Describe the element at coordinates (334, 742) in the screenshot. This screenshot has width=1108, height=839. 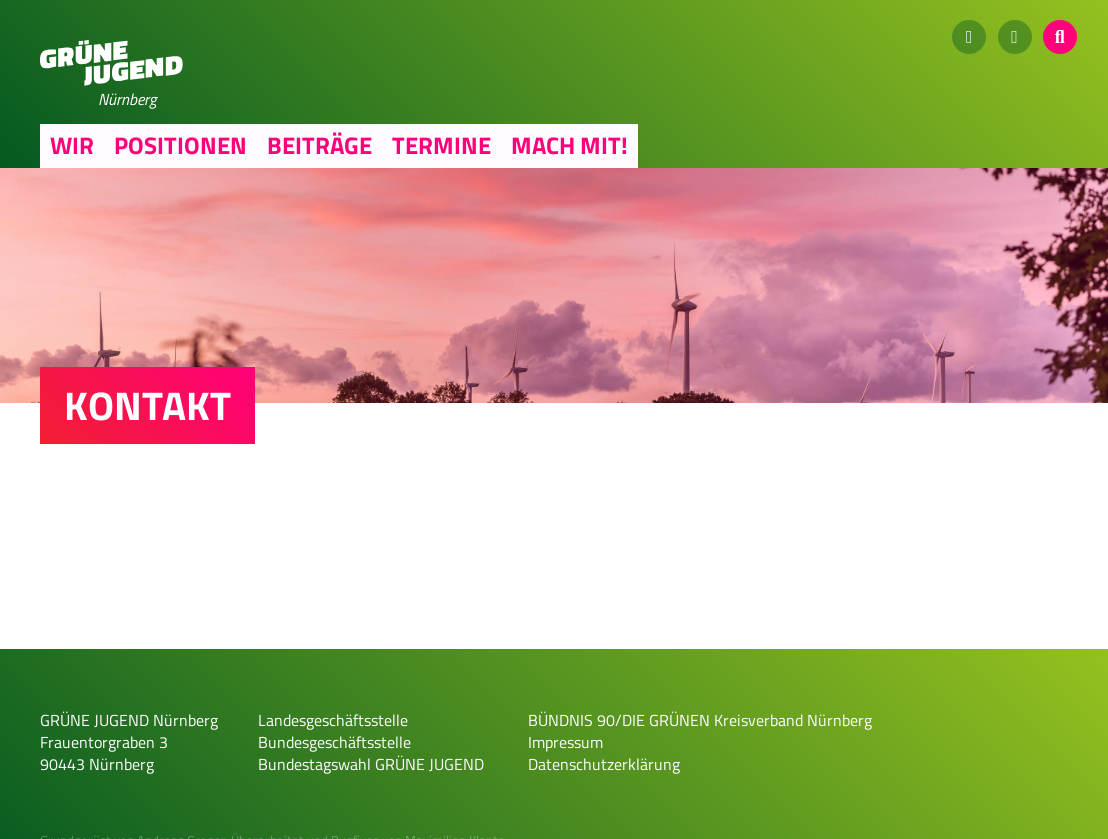
I see `Bundesgeschäftsstelle` at that location.